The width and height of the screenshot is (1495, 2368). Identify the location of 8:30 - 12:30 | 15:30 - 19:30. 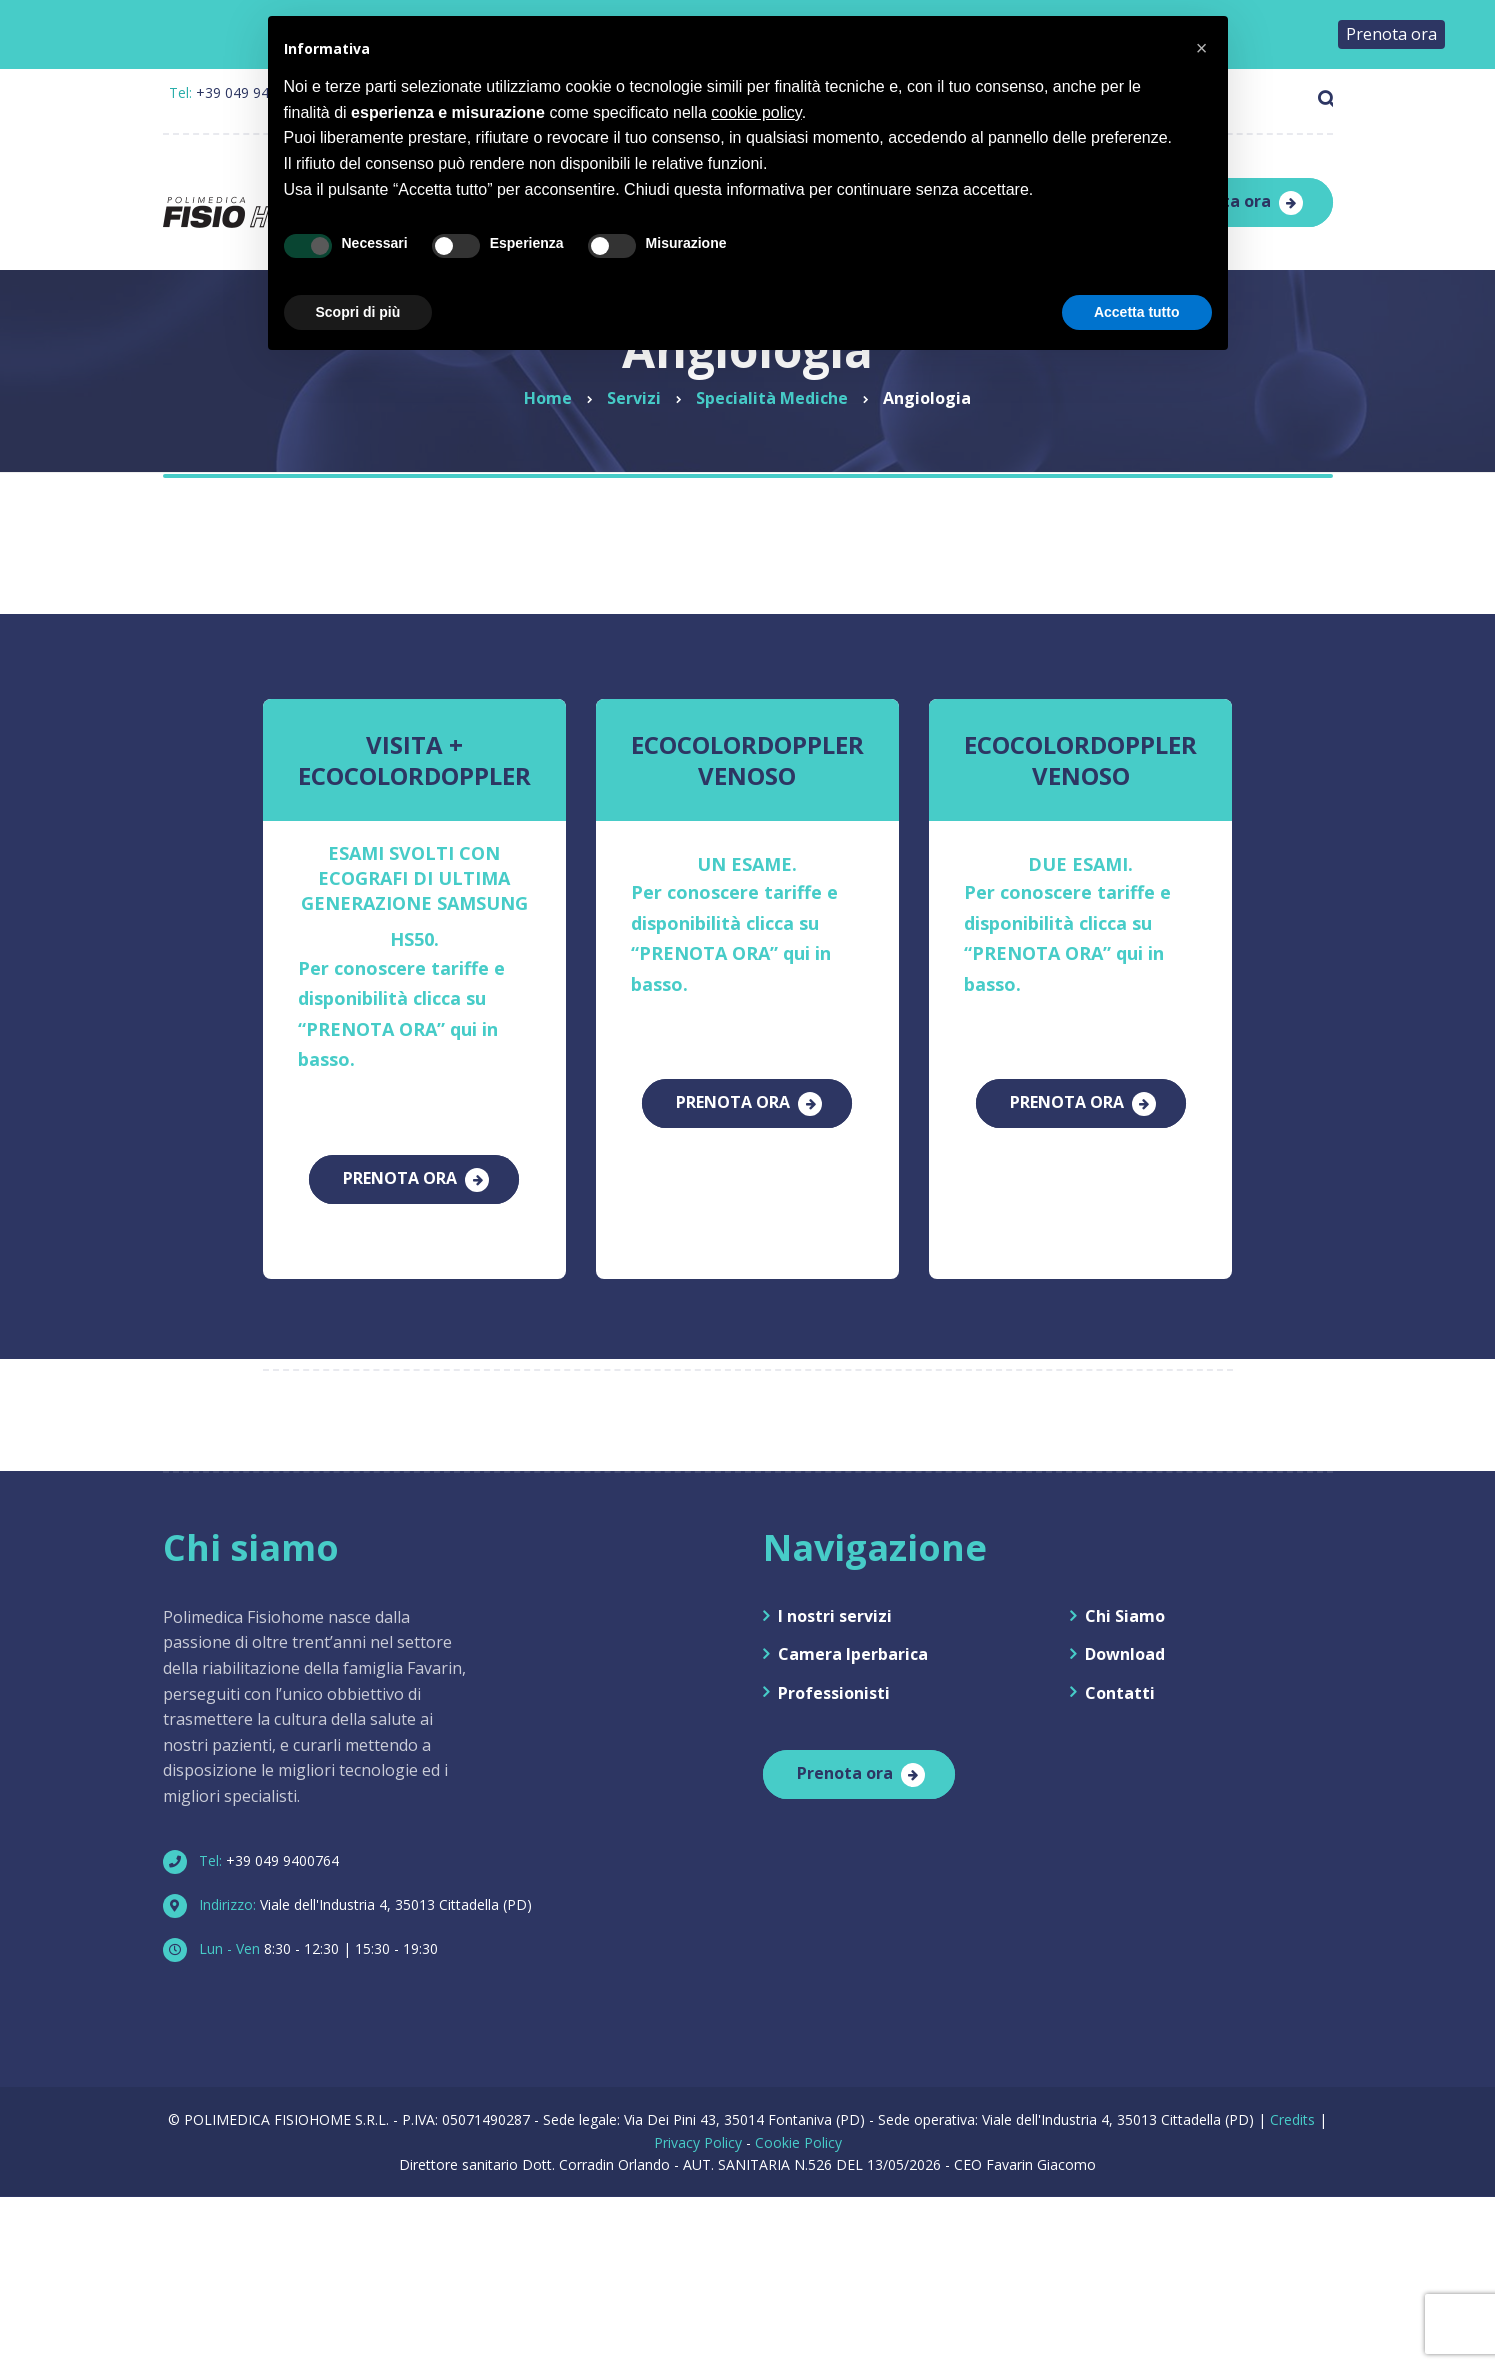
(308, 1936).